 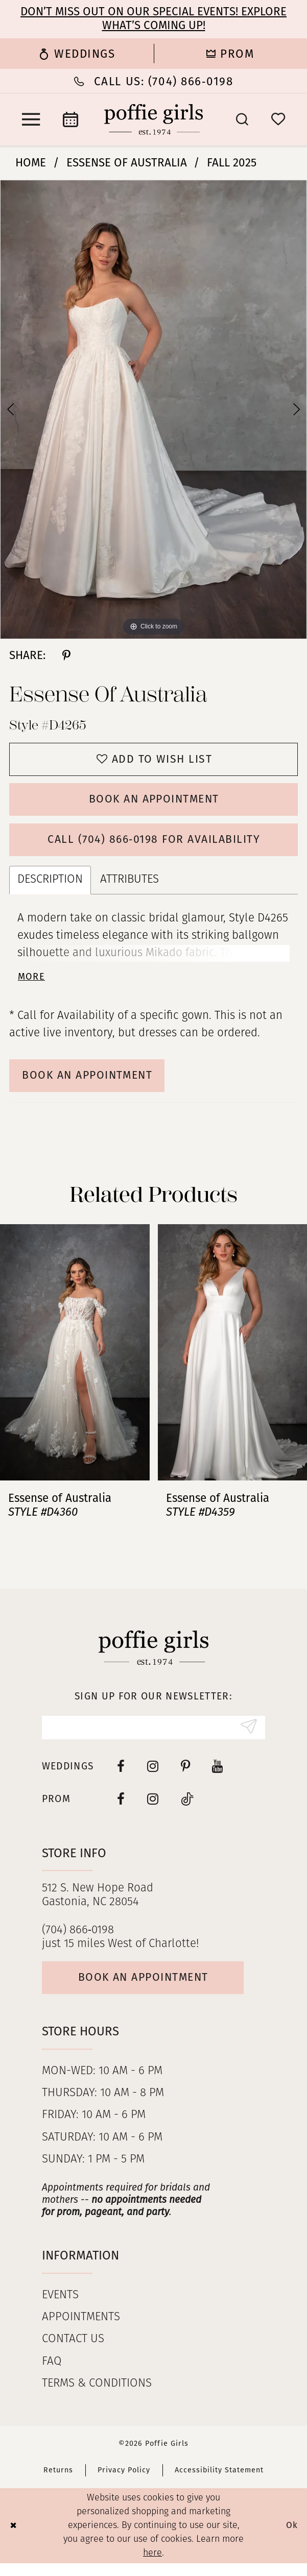 I want to click on [Visit our Youtube - Opens in new tab], so click(x=217, y=1776).